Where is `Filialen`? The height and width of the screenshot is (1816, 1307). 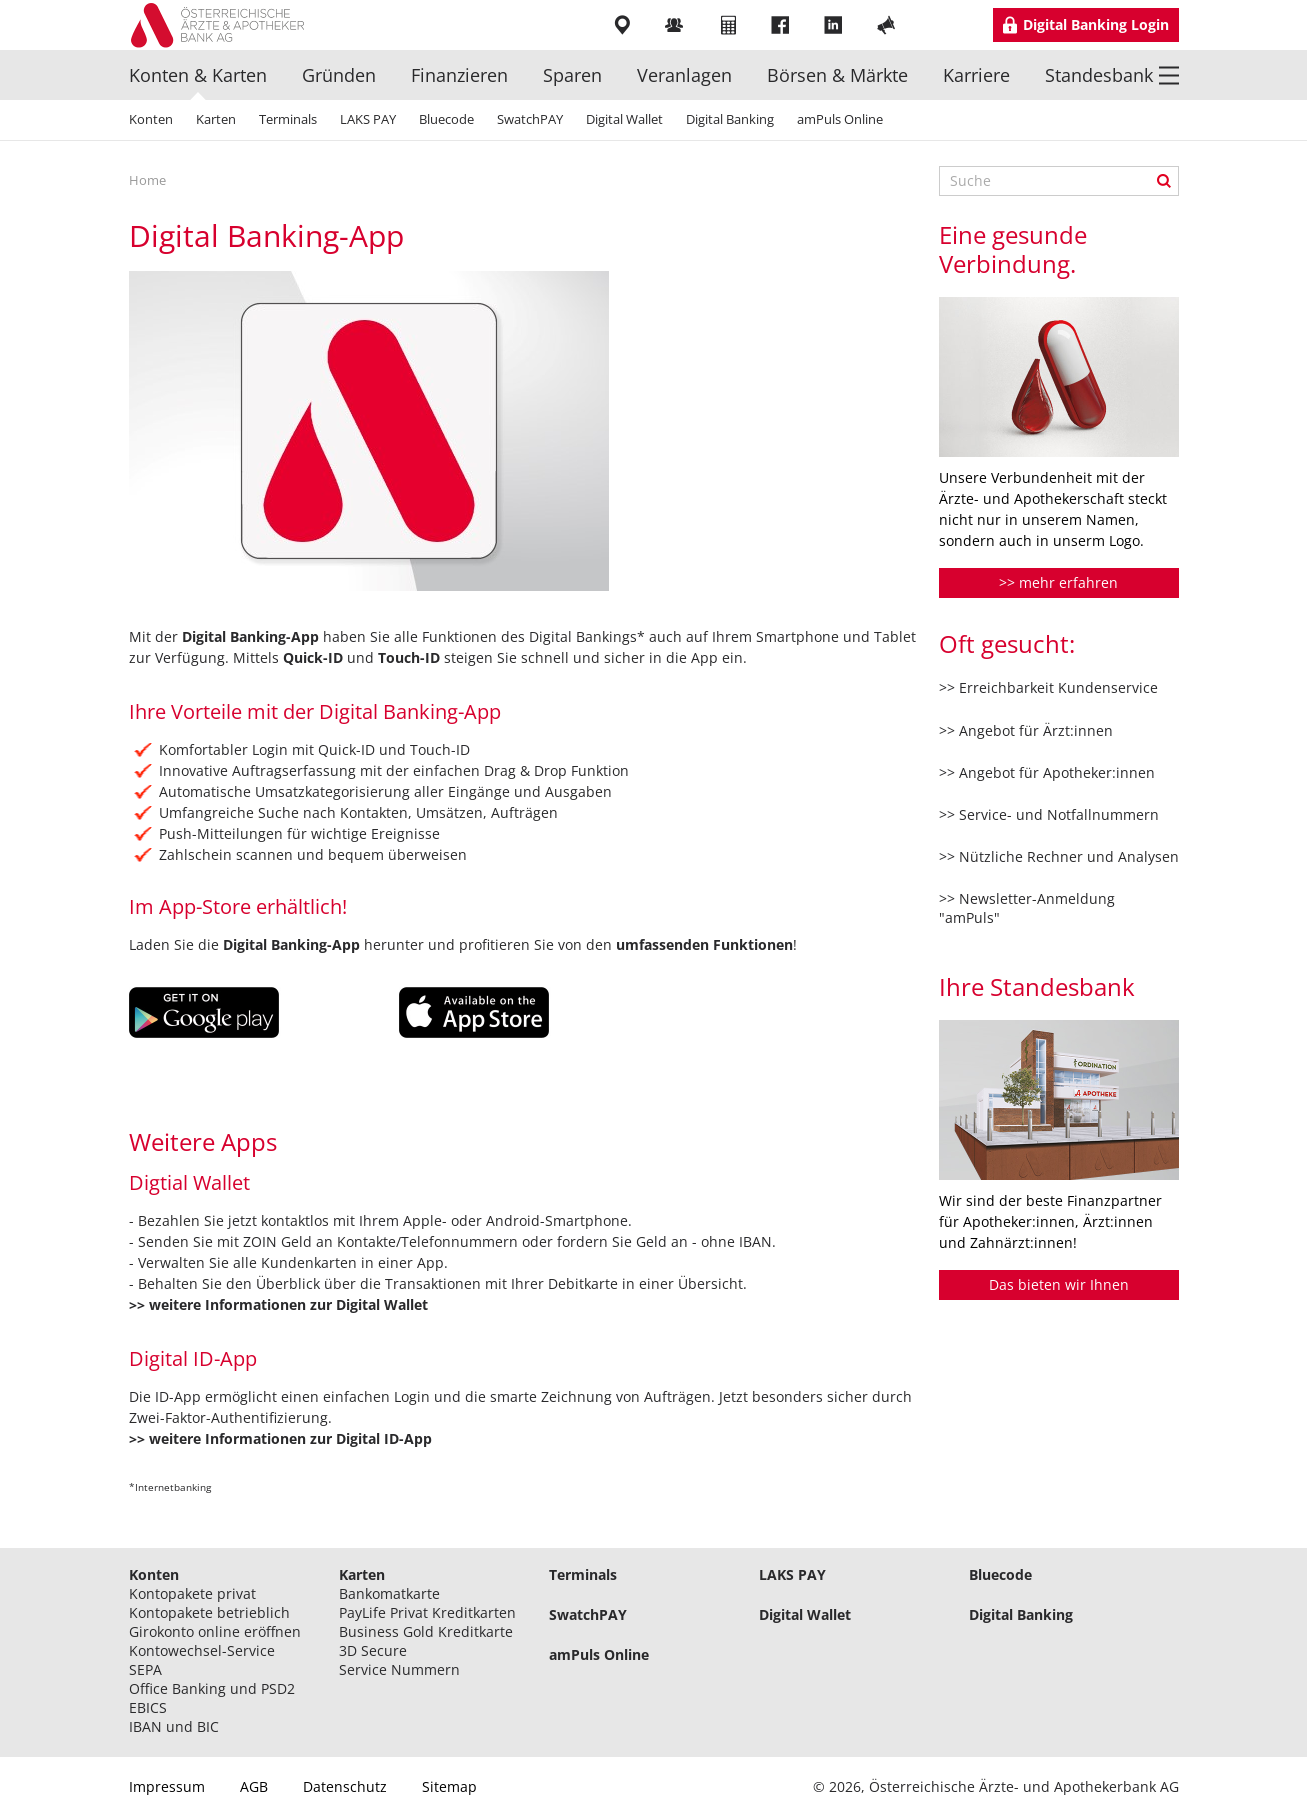 Filialen is located at coordinates (623, 25).